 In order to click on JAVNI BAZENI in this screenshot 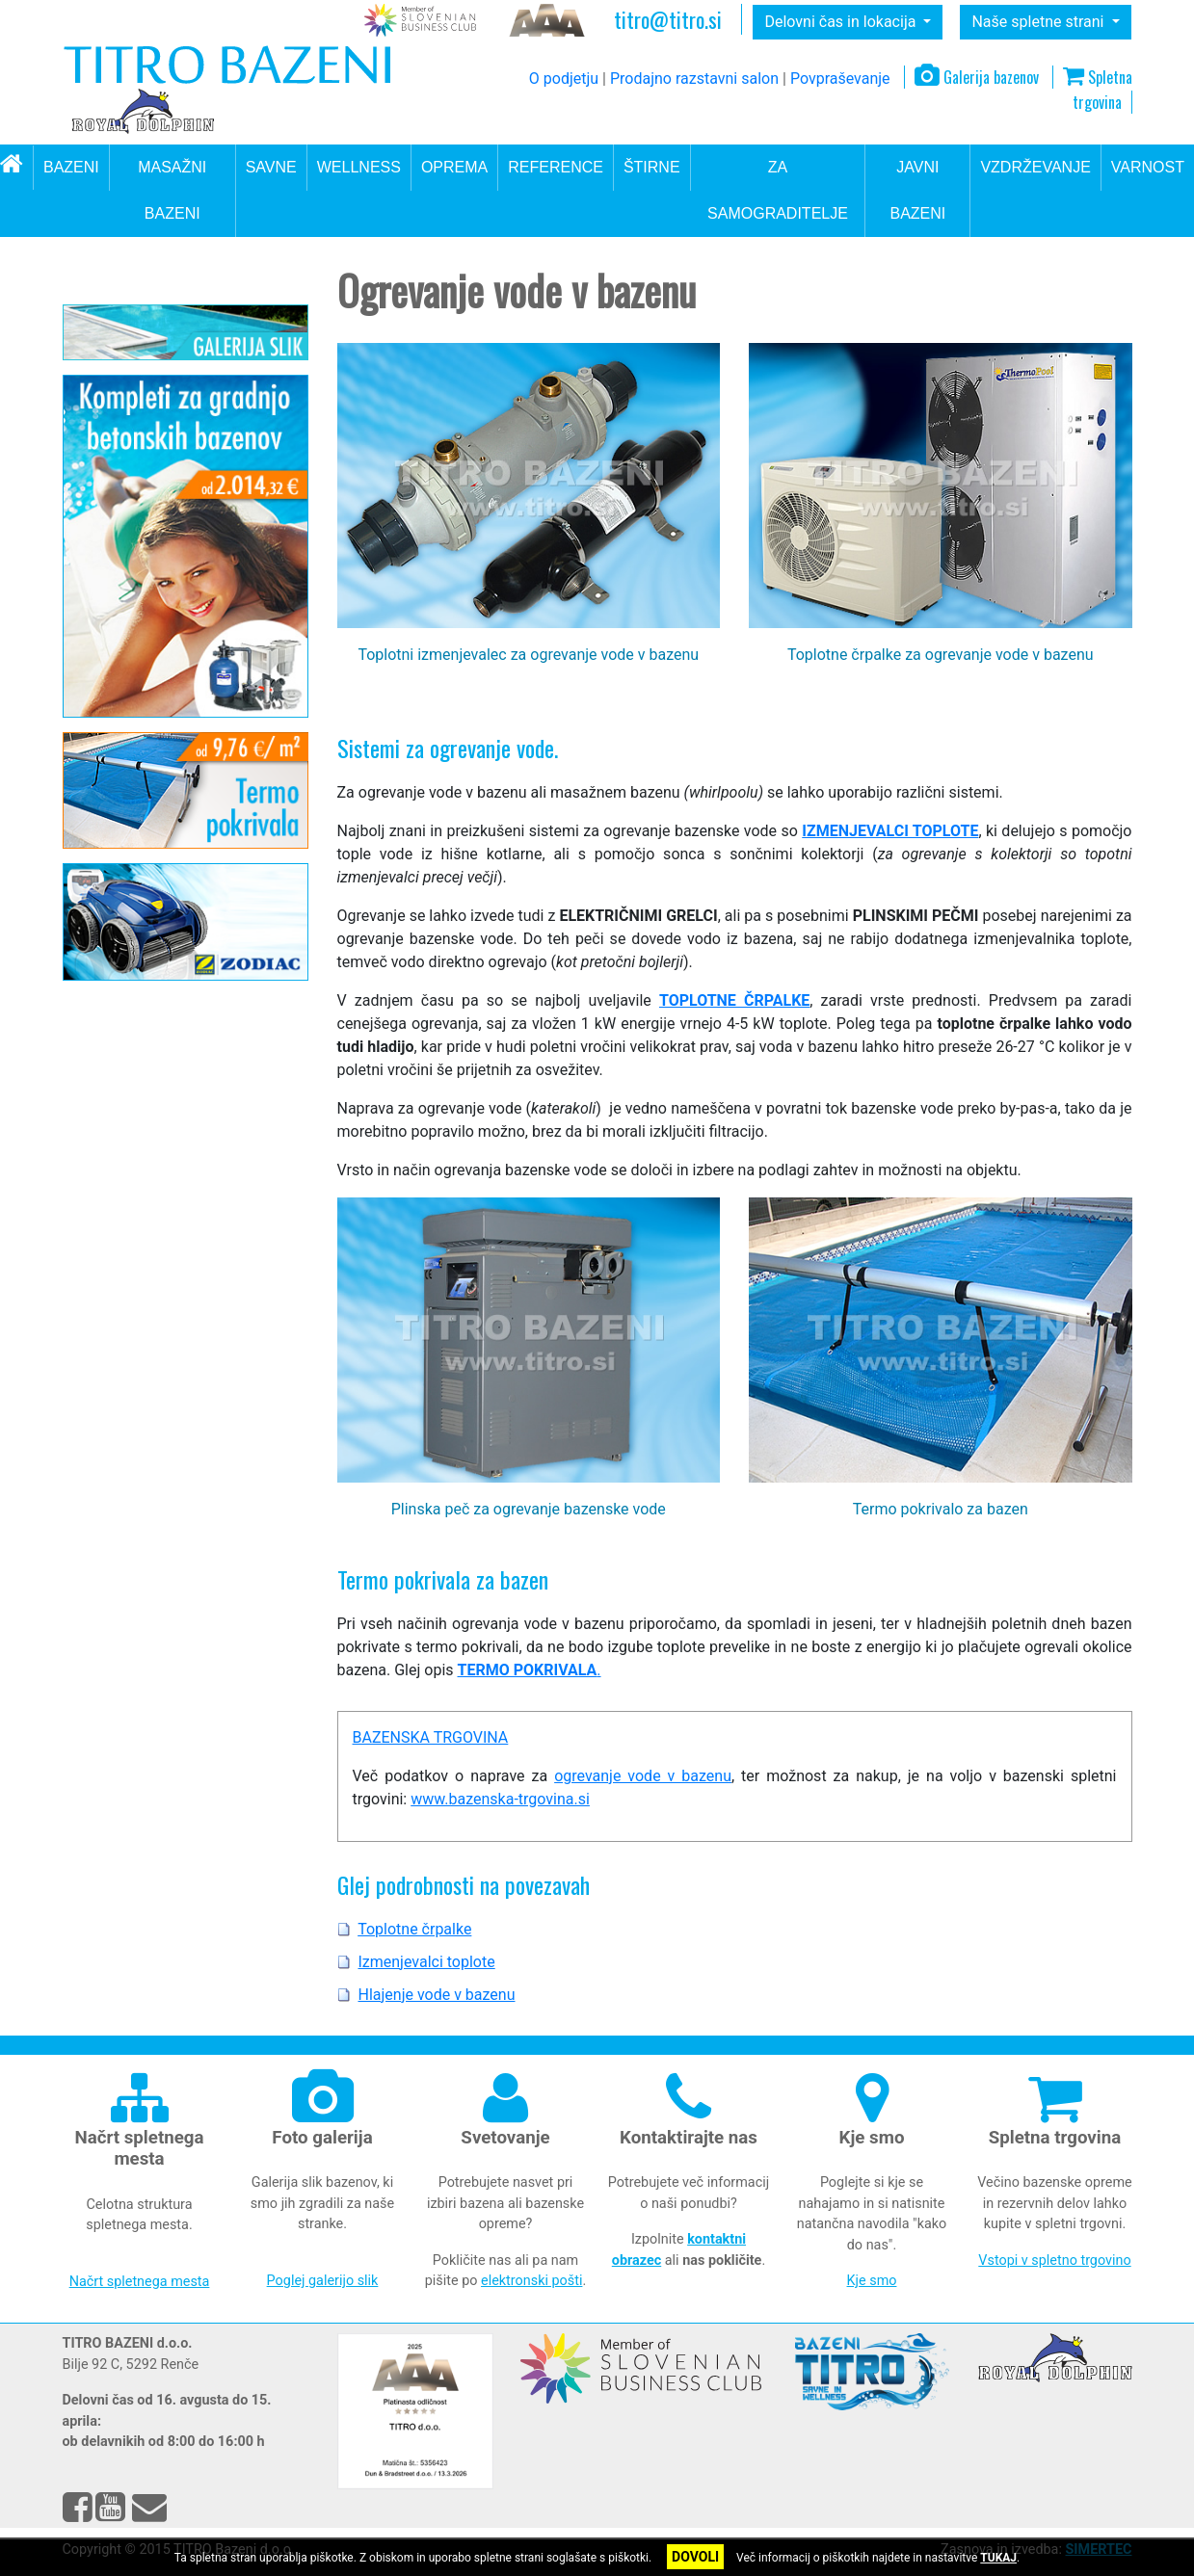, I will do `click(917, 190)`.